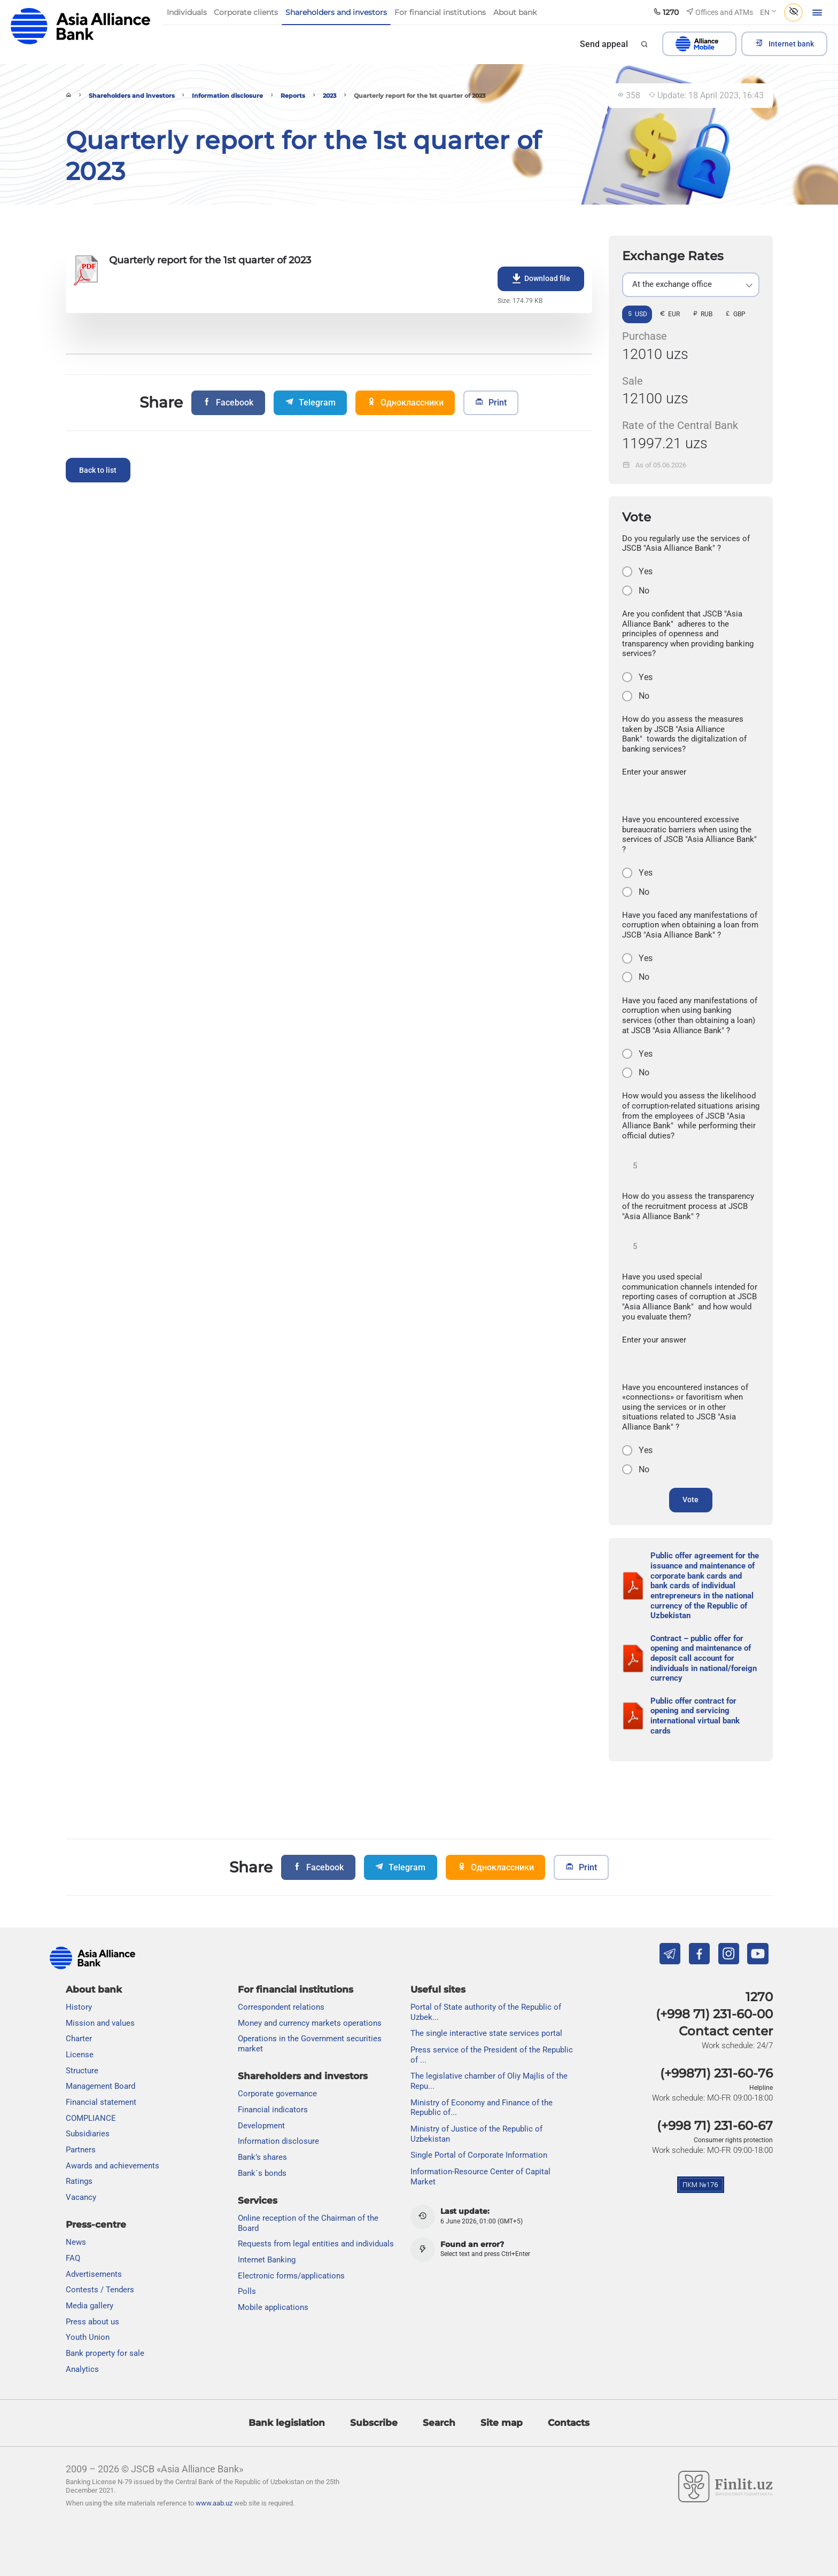  Describe the element at coordinates (80, 2054) in the screenshot. I see `License` at that location.